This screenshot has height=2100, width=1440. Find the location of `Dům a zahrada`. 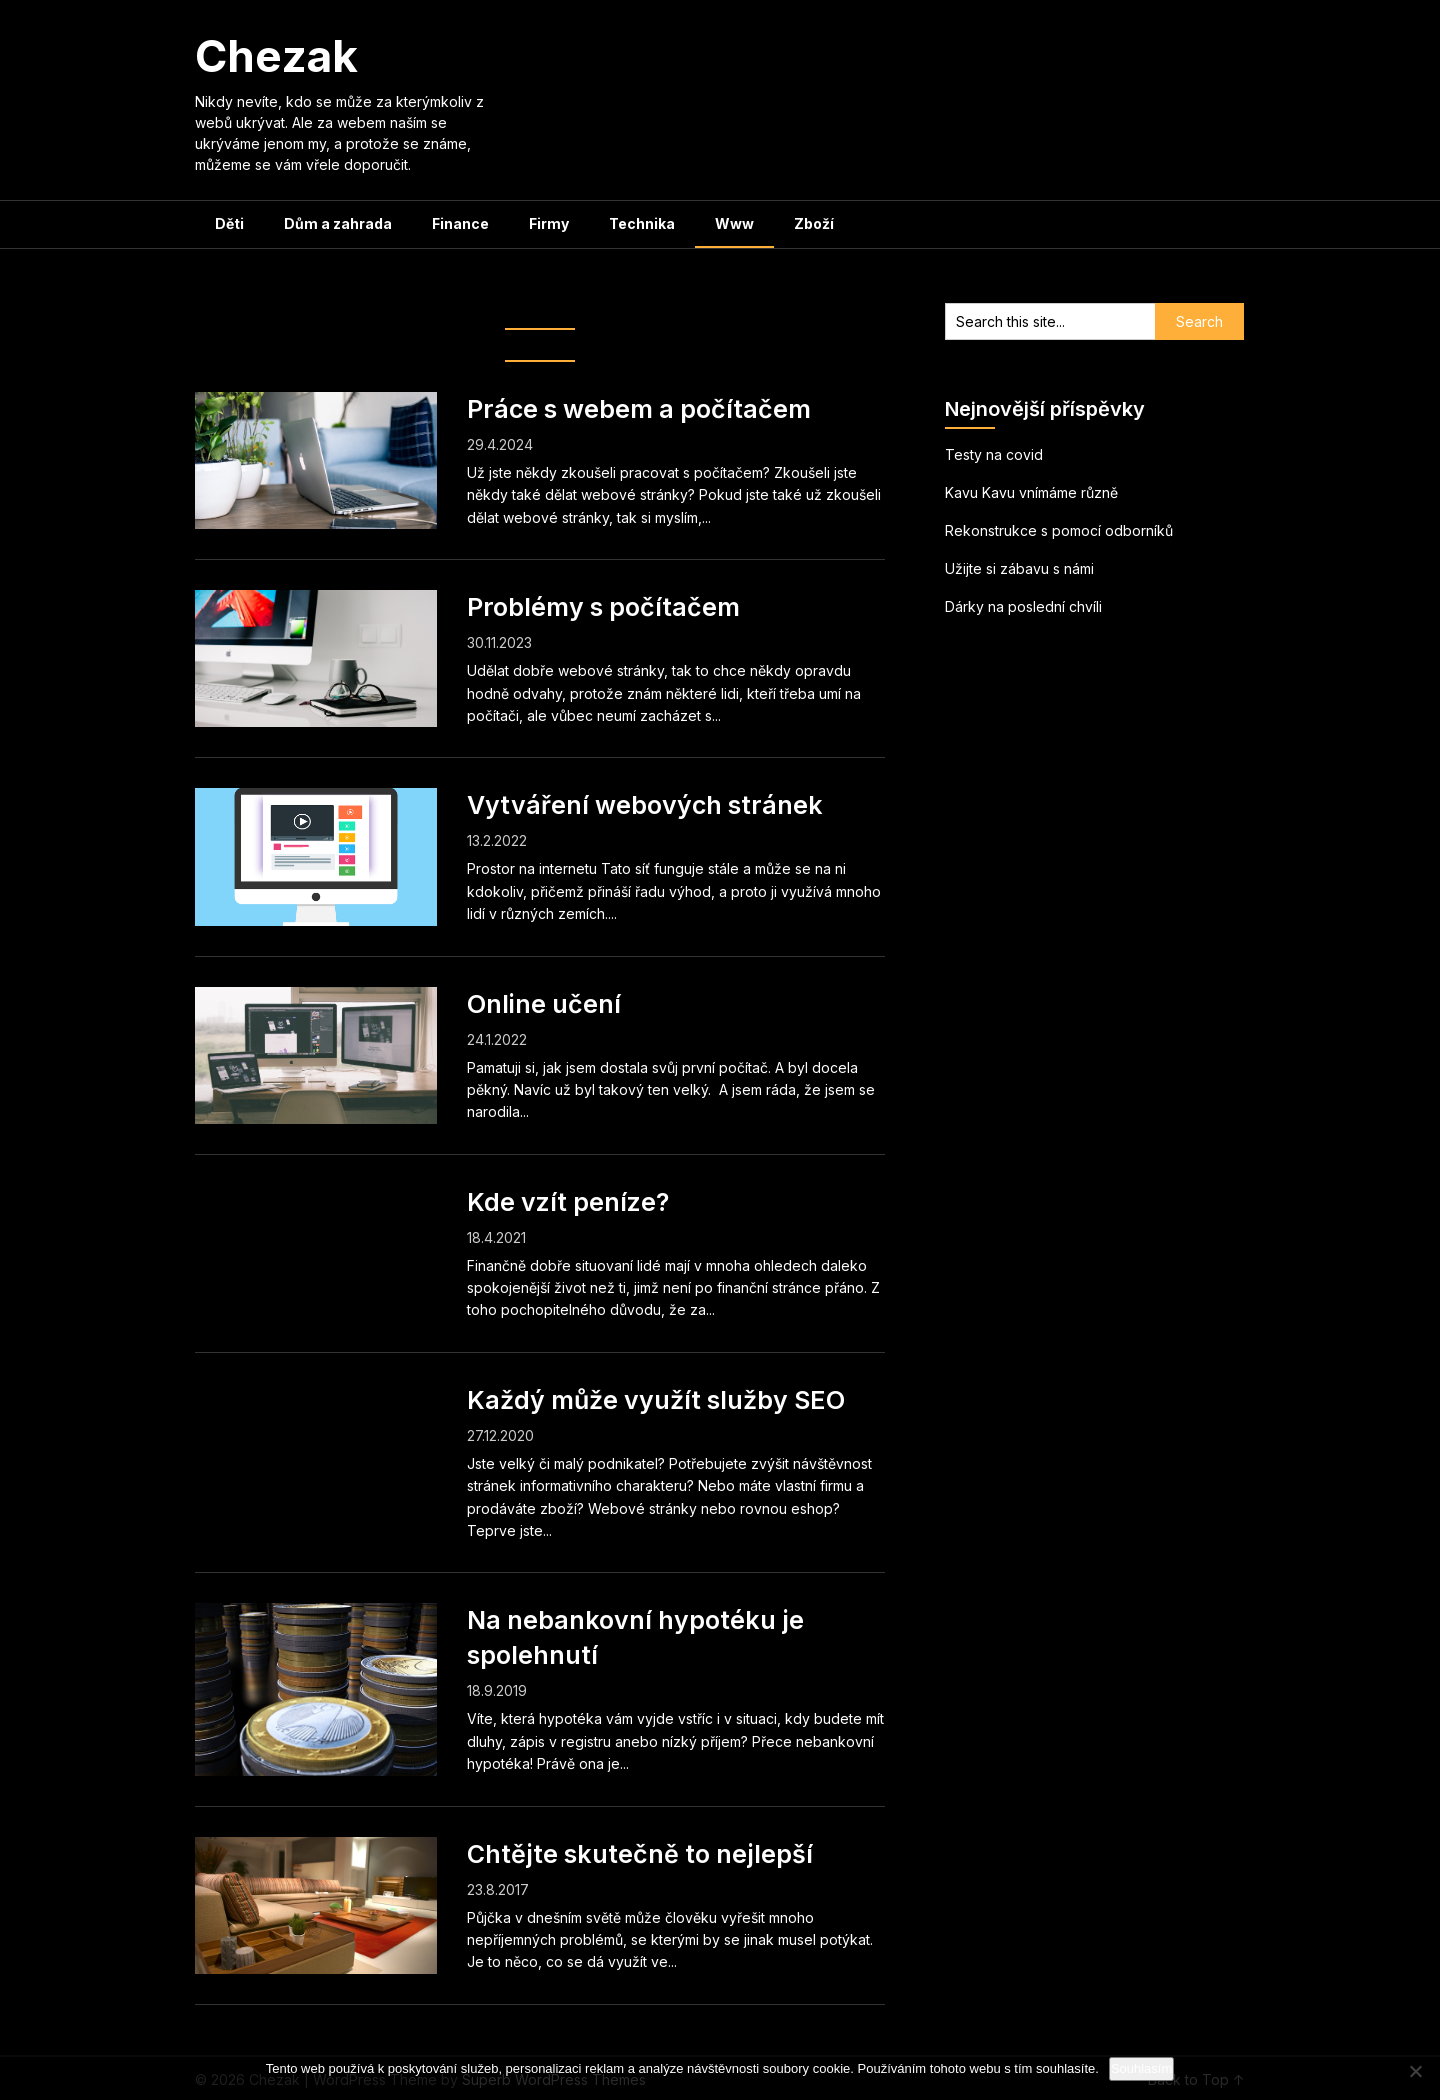

Dům a zahrada is located at coordinates (338, 223).